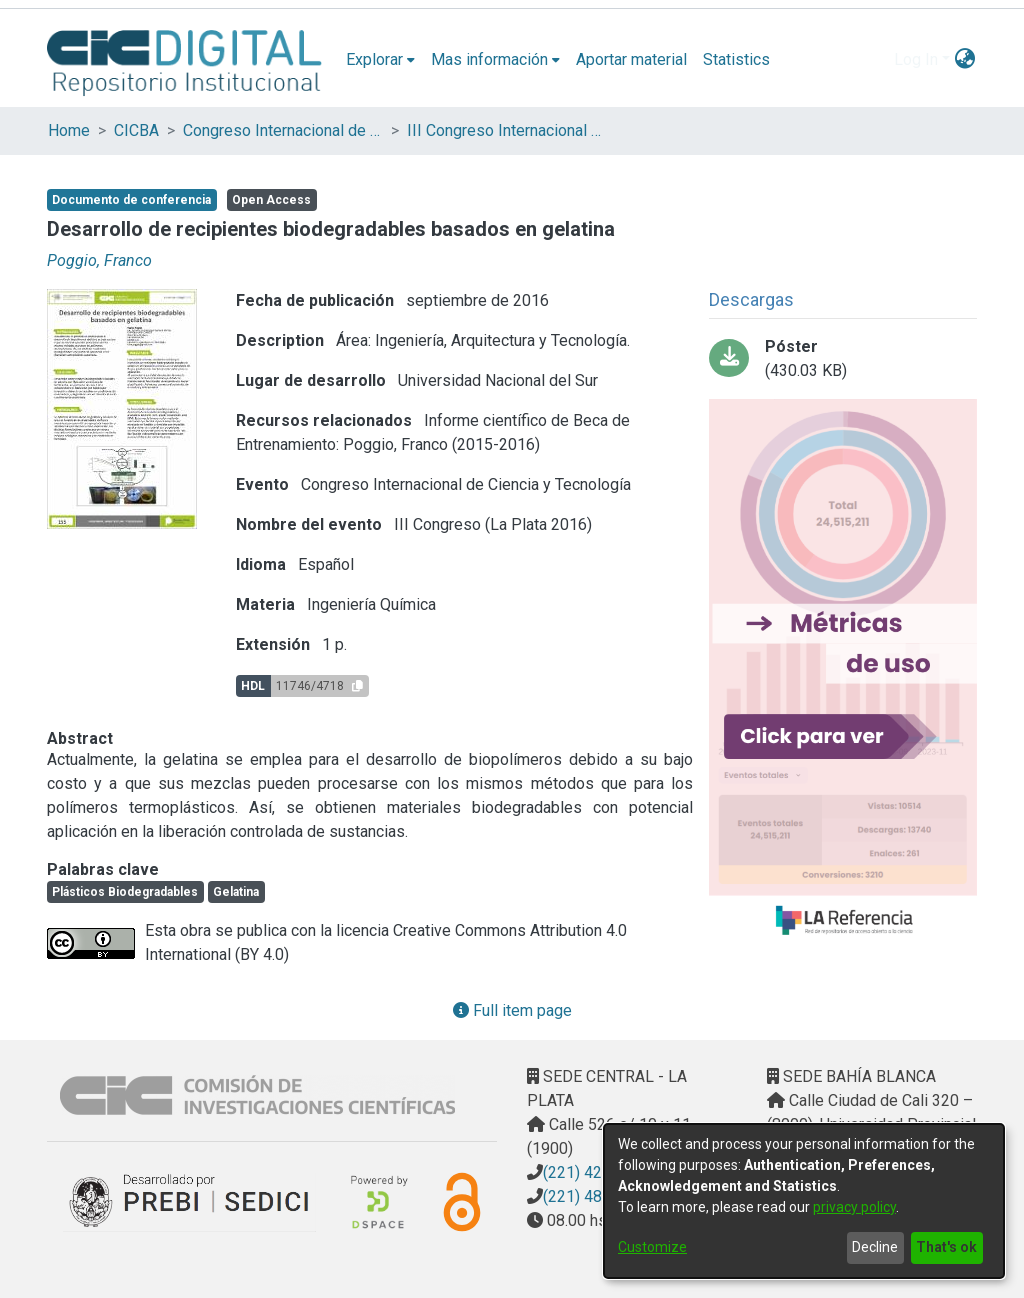 This screenshot has height=1298, width=1024. Describe the element at coordinates (507, 130) in the screenshot. I see `III Congreso Internacional de Ciencia y Tecnología` at that location.